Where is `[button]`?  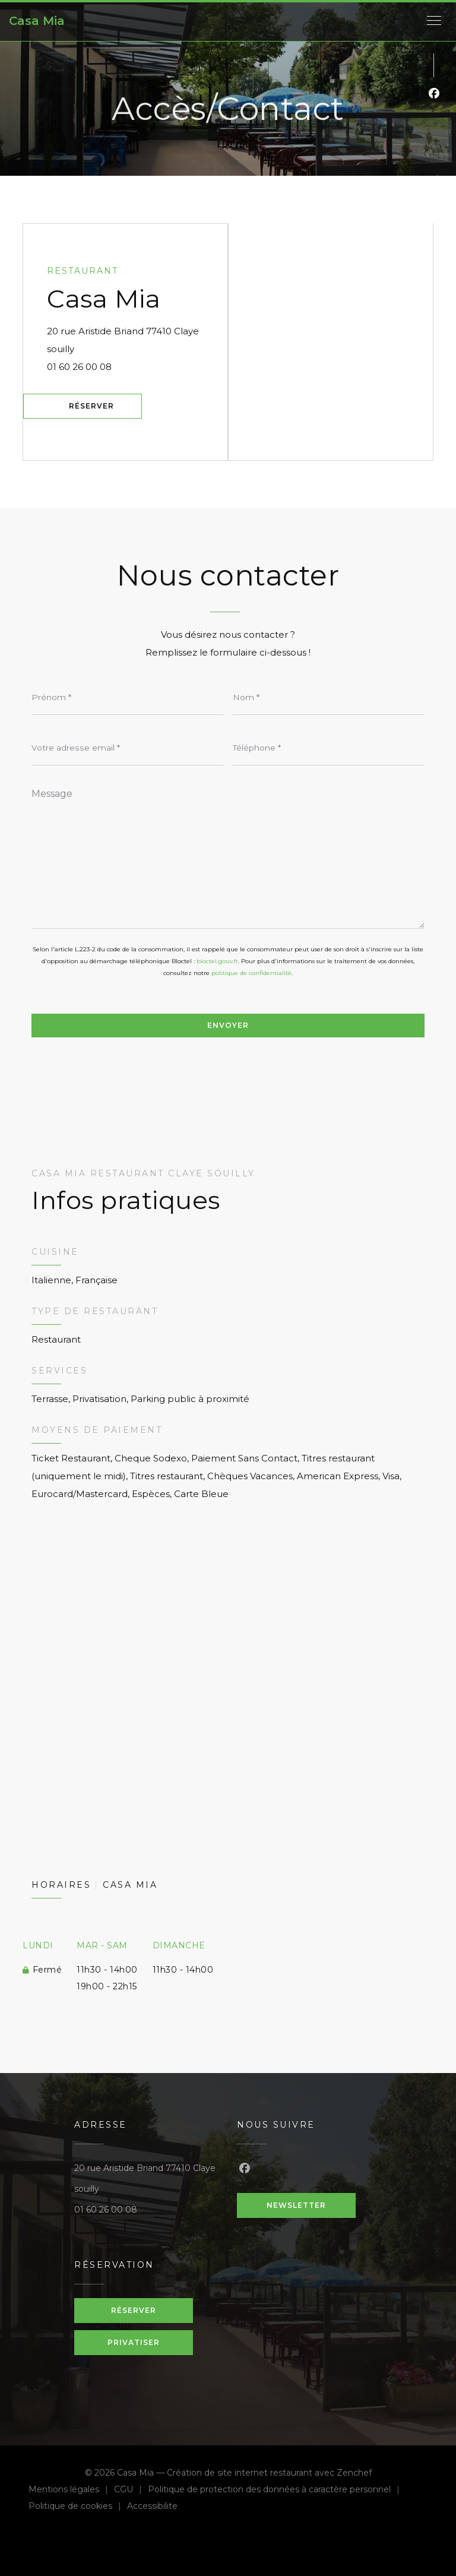 [button] is located at coordinates (434, 21).